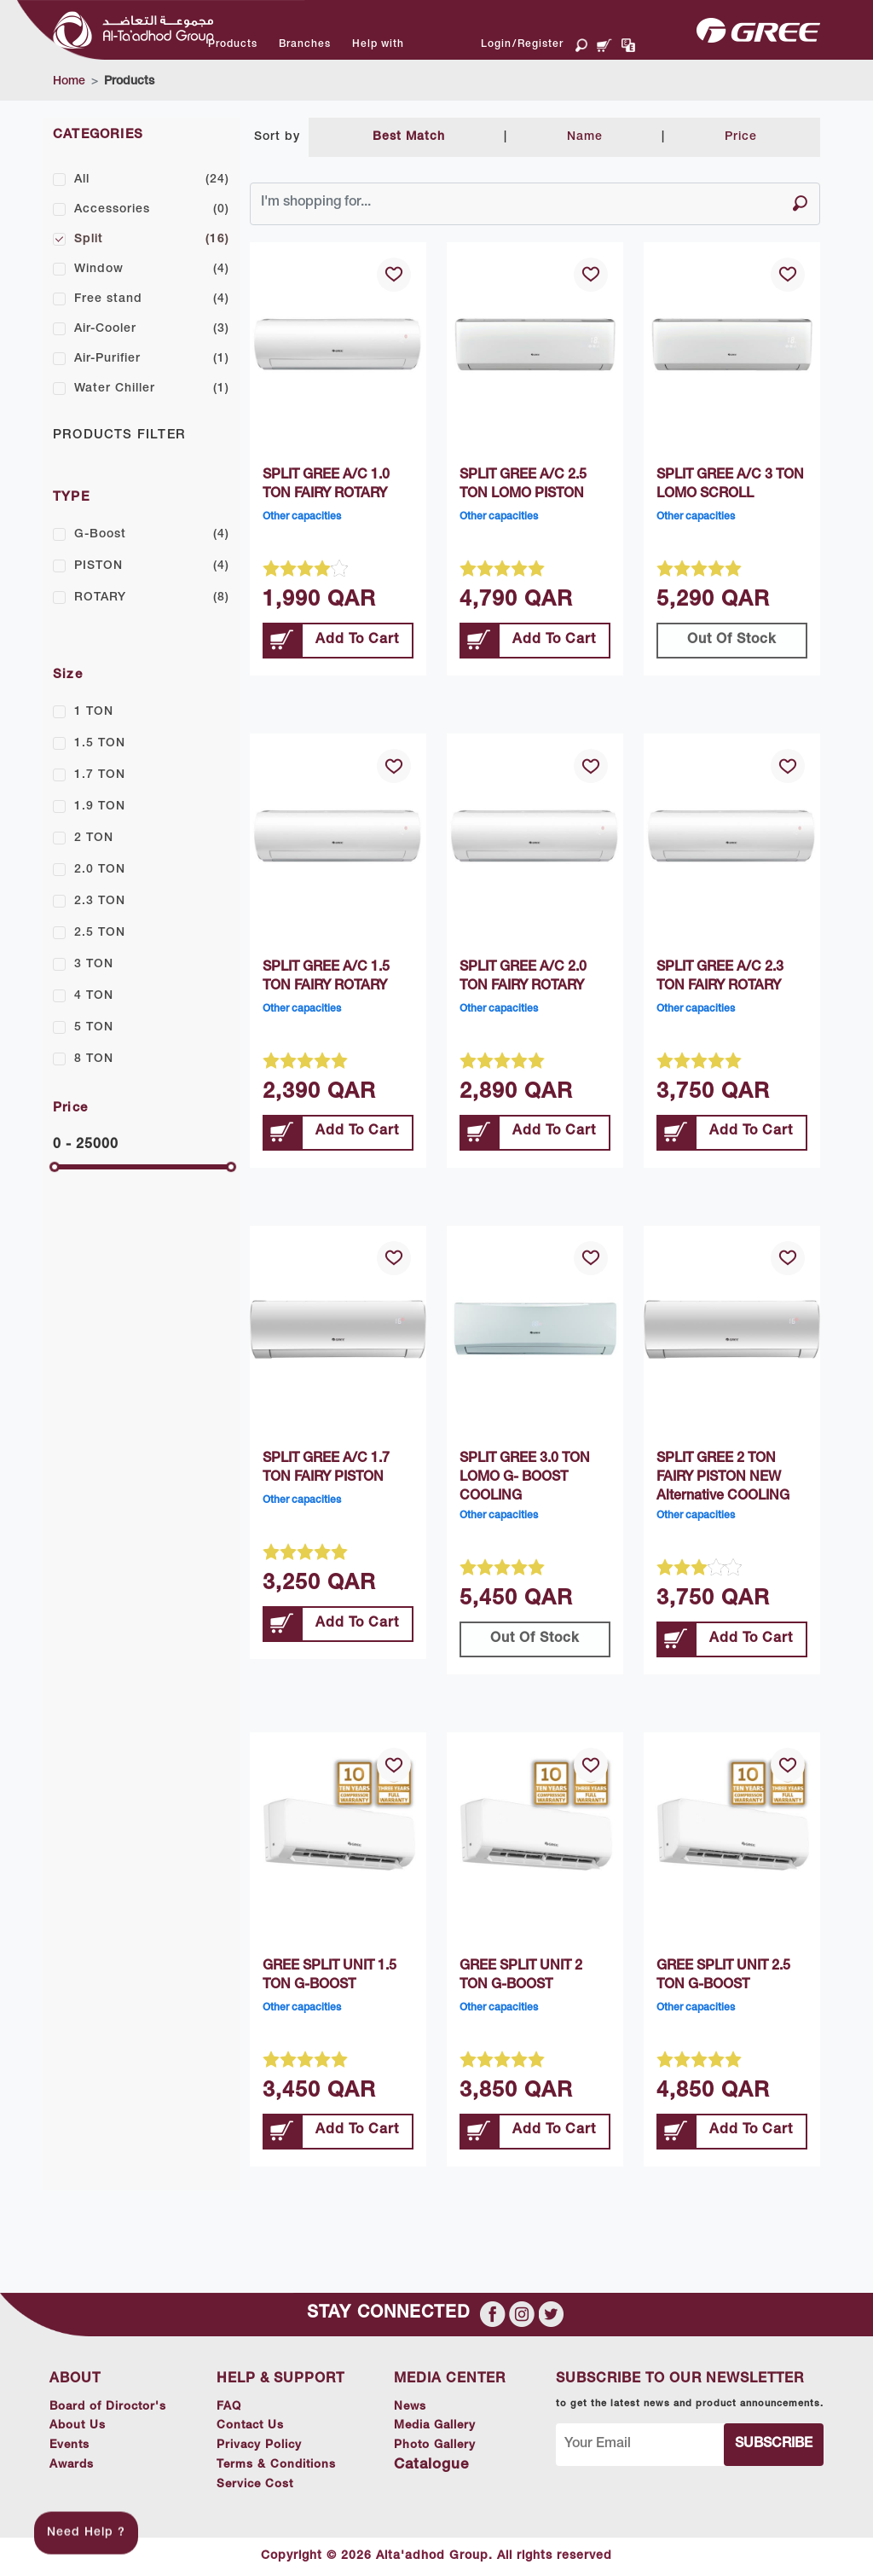  Describe the element at coordinates (525, 1478) in the screenshot. I see `SPLIT GREE 3.0 TON LOMO G- BOOST COOLING` at that location.